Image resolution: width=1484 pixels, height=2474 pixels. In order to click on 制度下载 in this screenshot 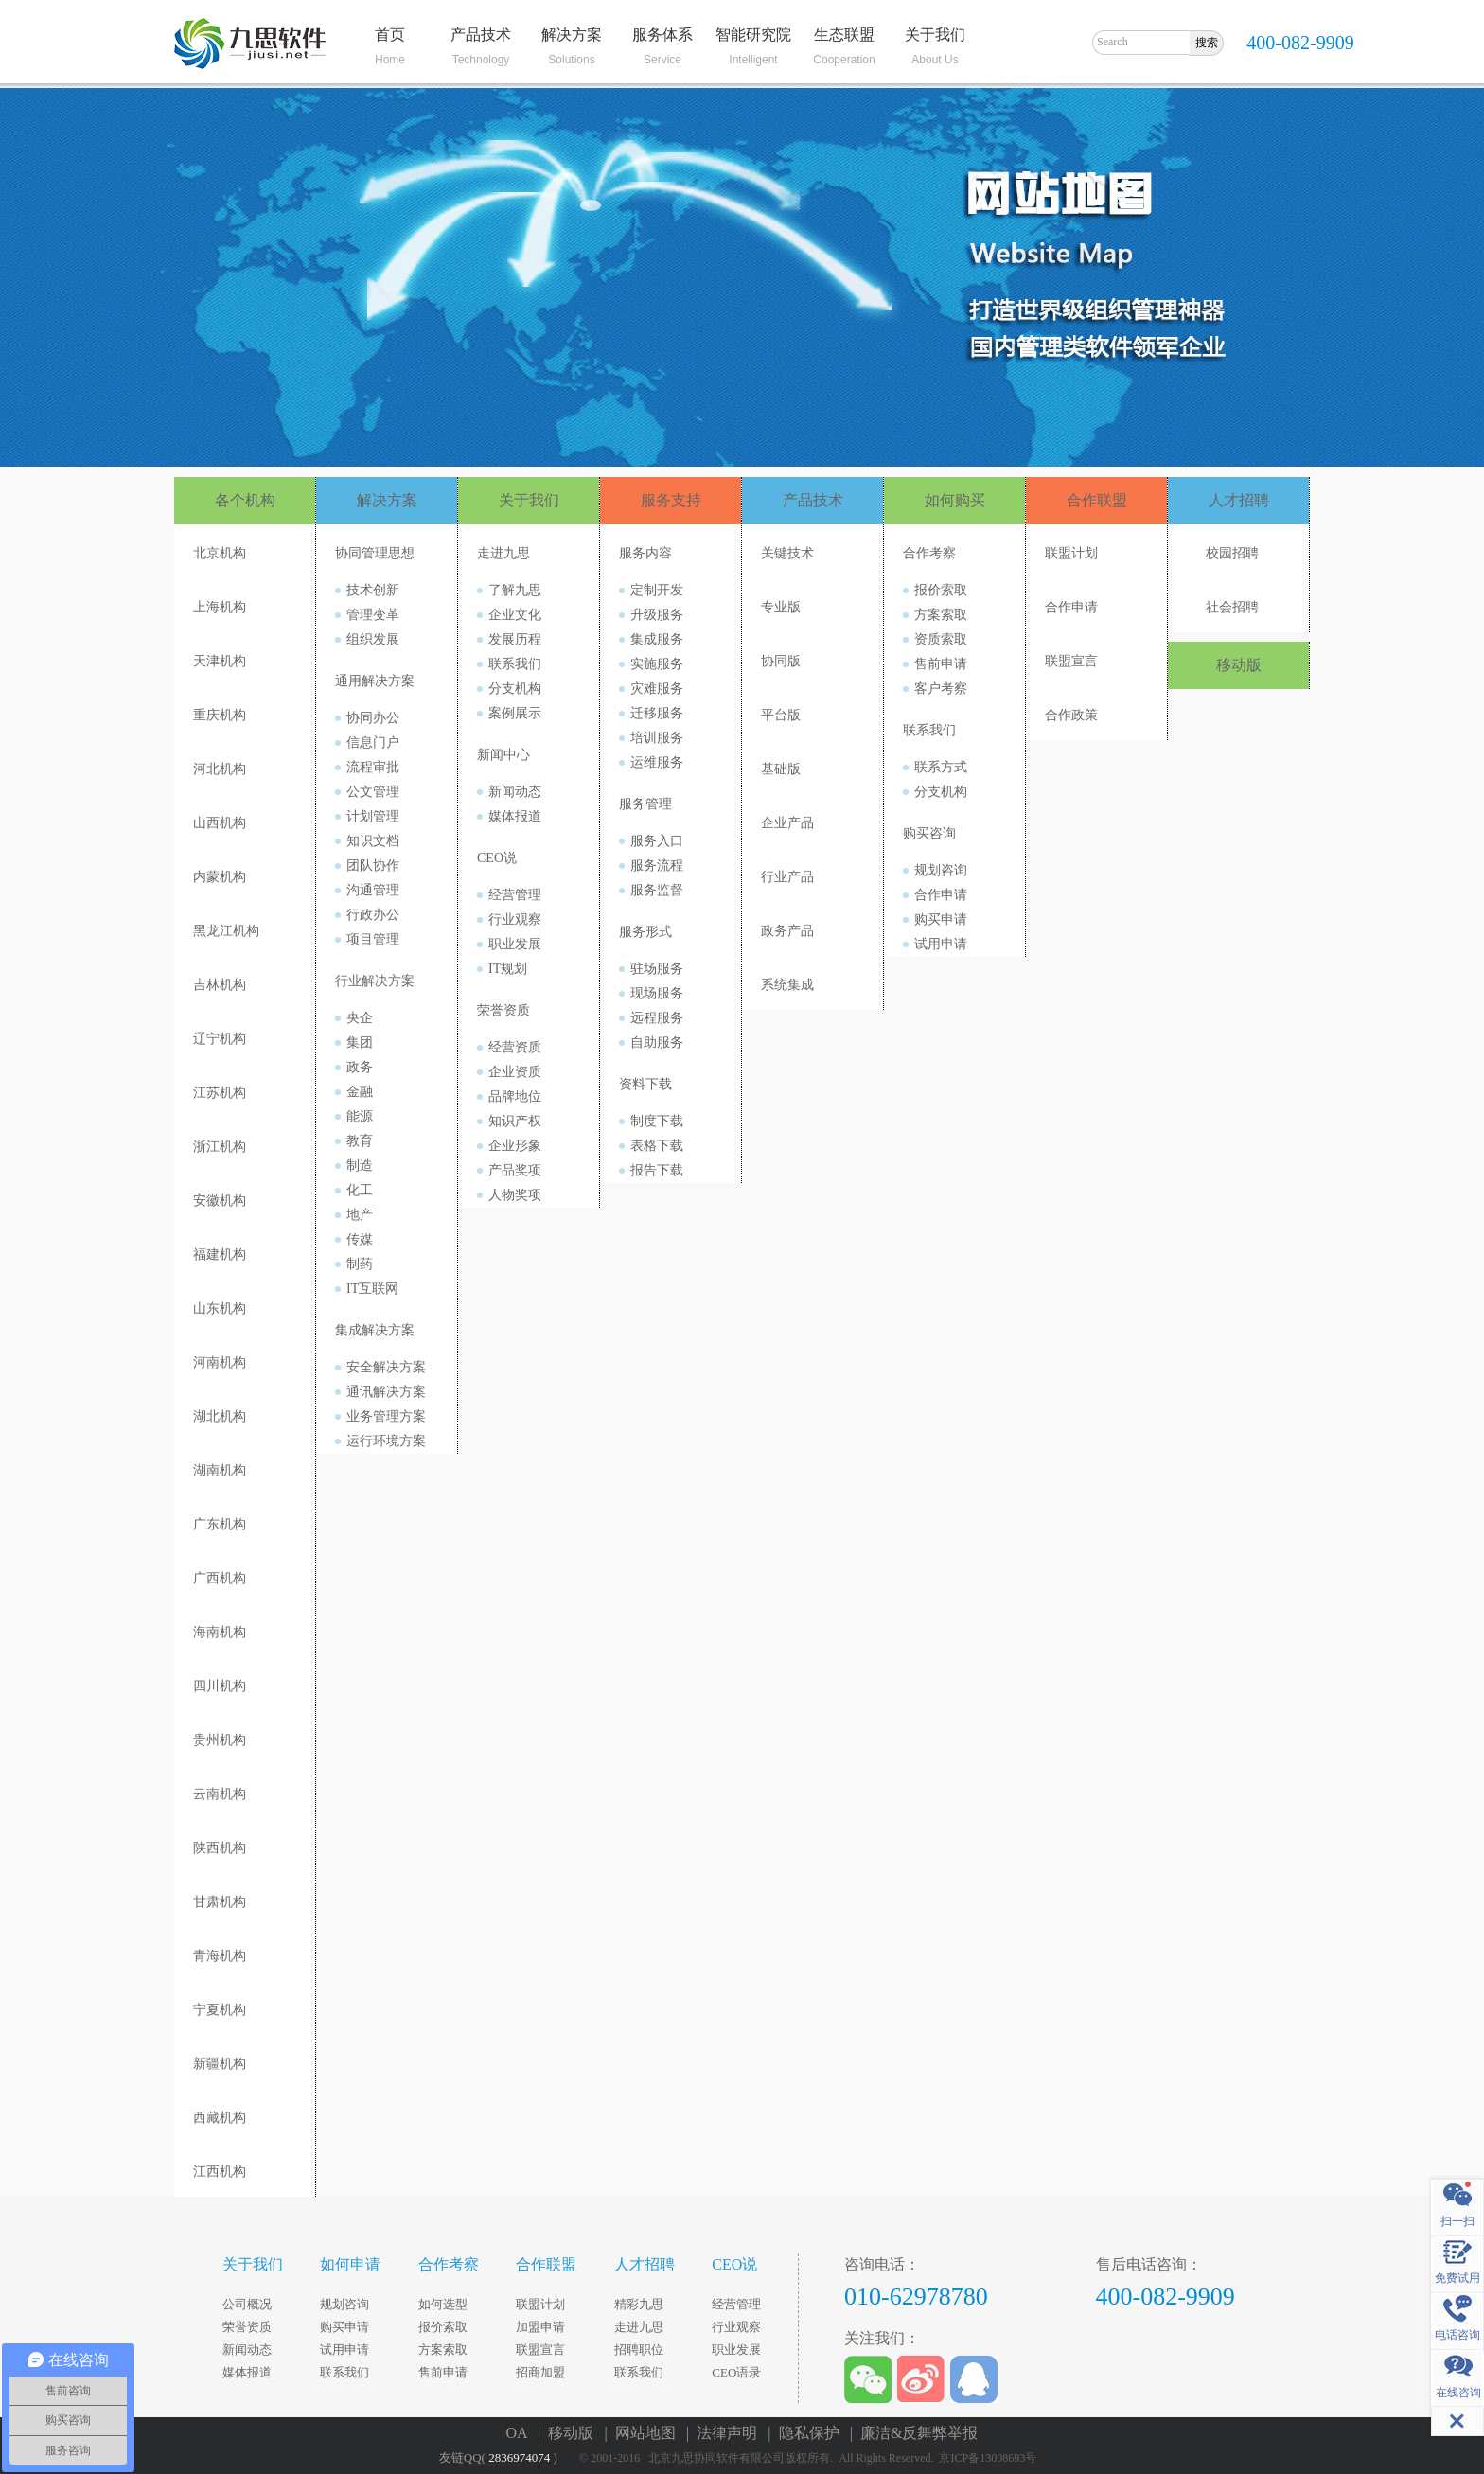, I will do `click(656, 1121)`.